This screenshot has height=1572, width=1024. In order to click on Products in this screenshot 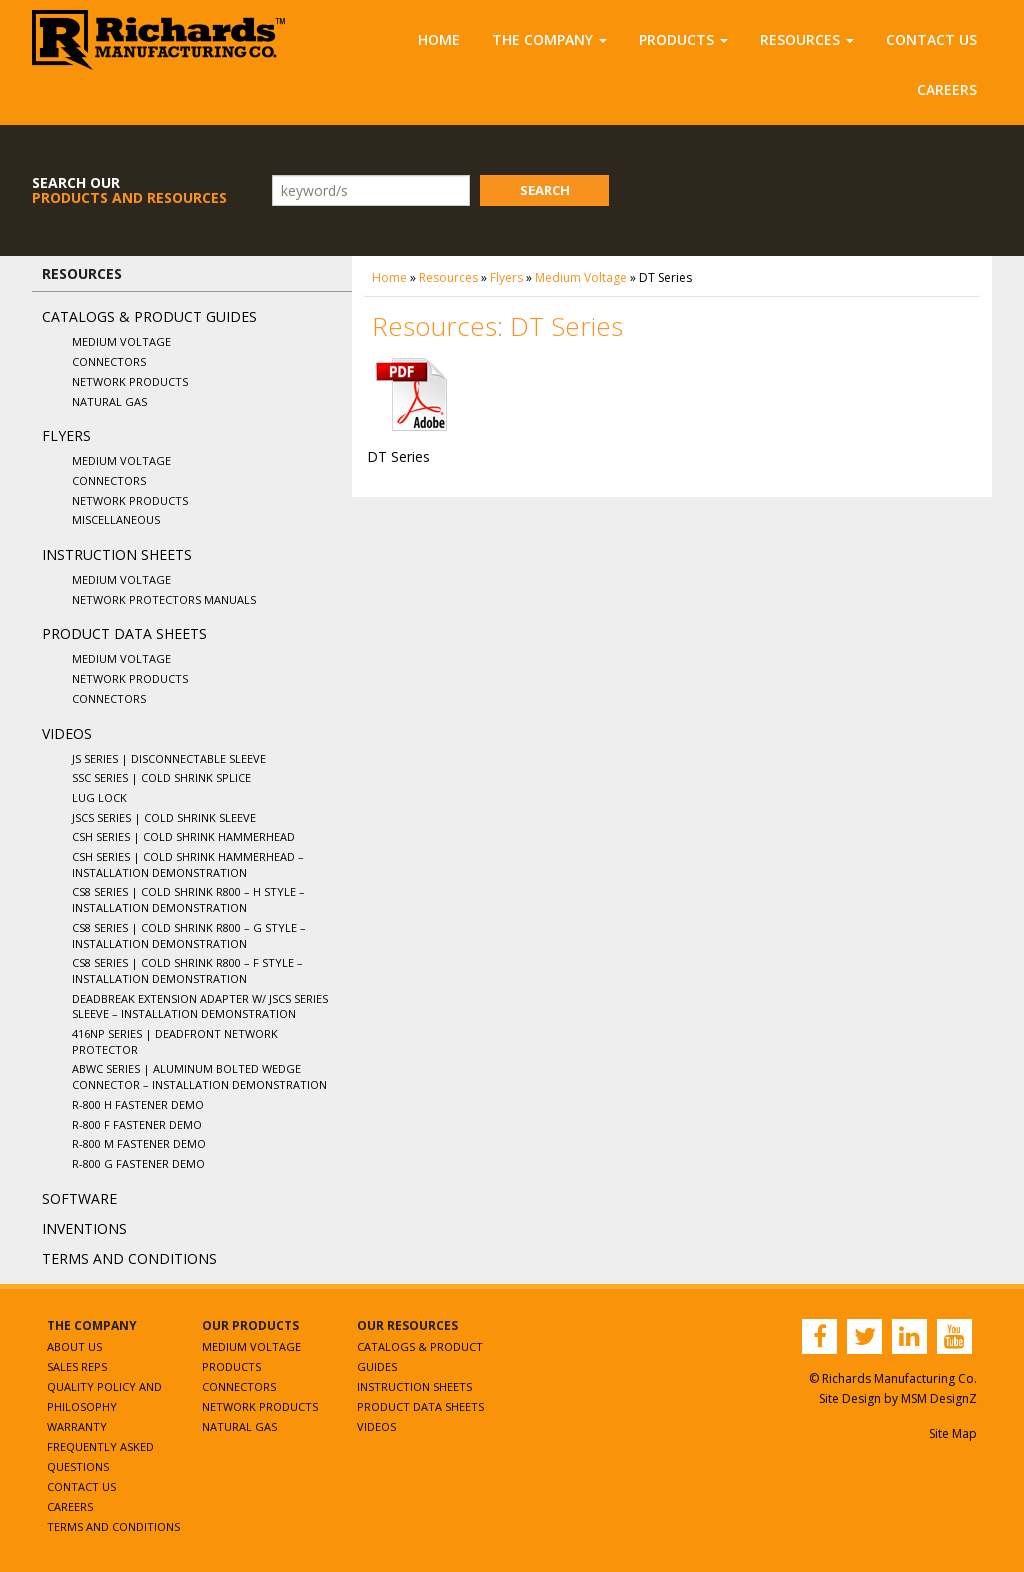, I will do `click(683, 39)`.